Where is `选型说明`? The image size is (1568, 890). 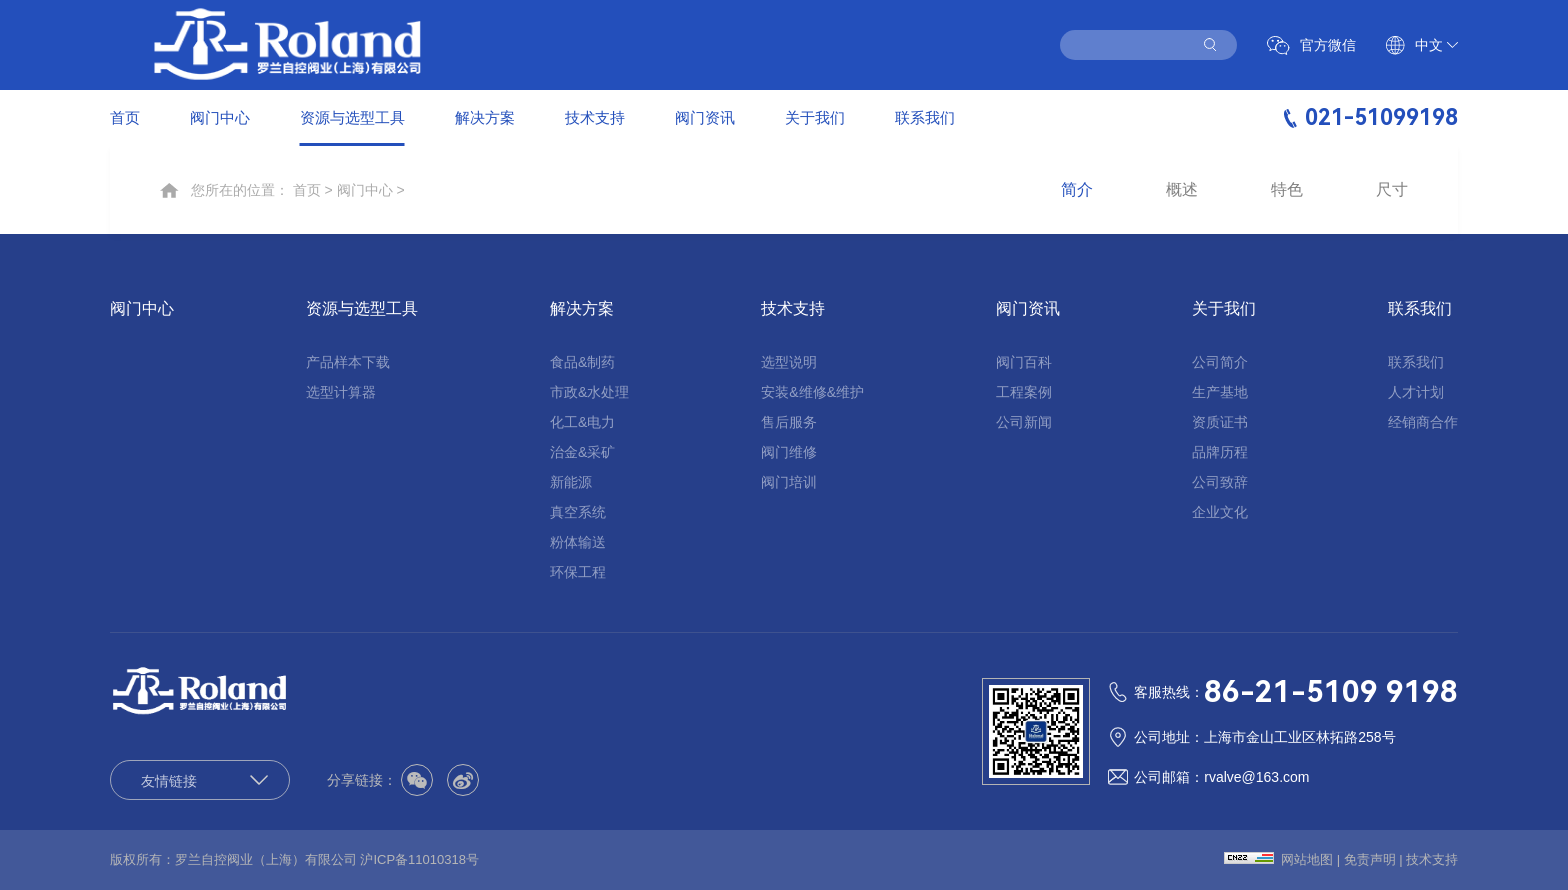 选型说明 is located at coordinates (789, 362).